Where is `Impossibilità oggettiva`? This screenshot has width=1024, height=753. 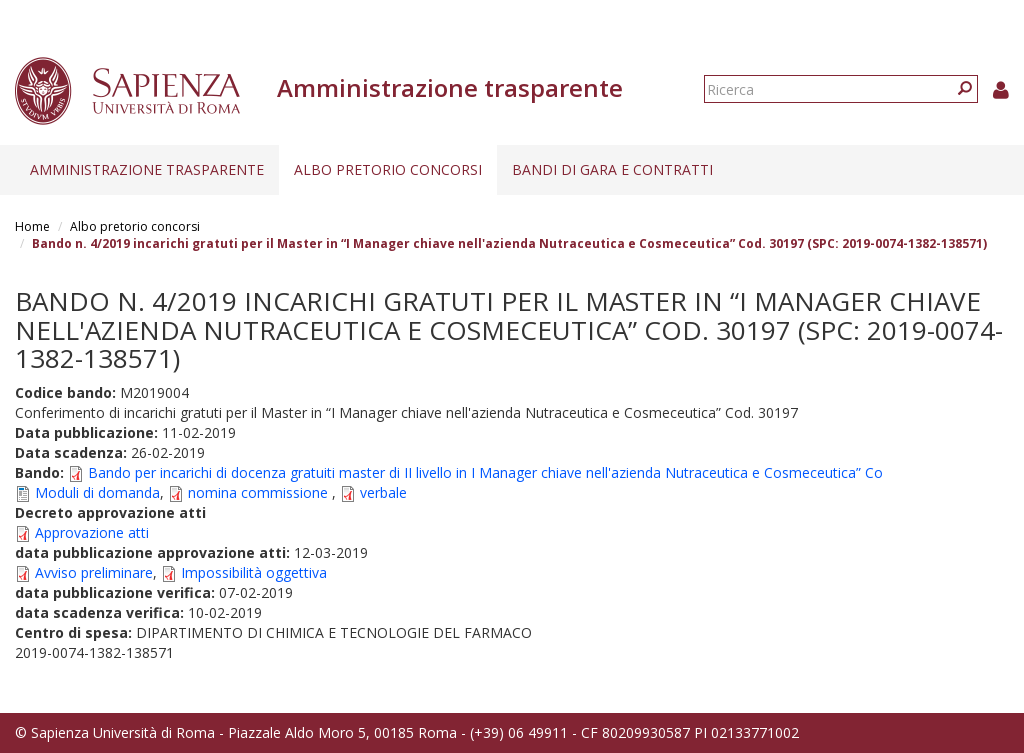 Impossibilità oggettiva is located at coordinates (254, 572).